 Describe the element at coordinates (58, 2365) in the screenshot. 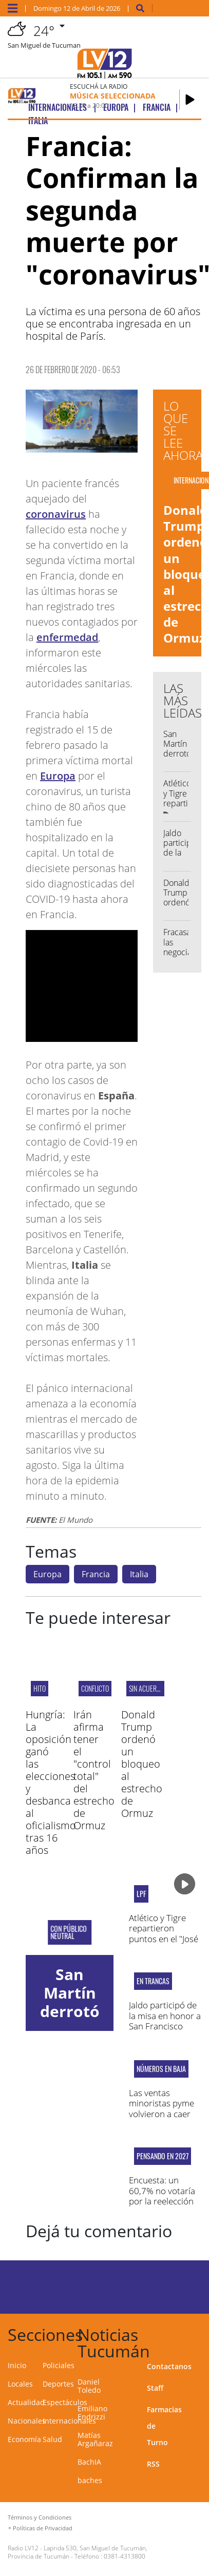

I see `Policiales` at that location.